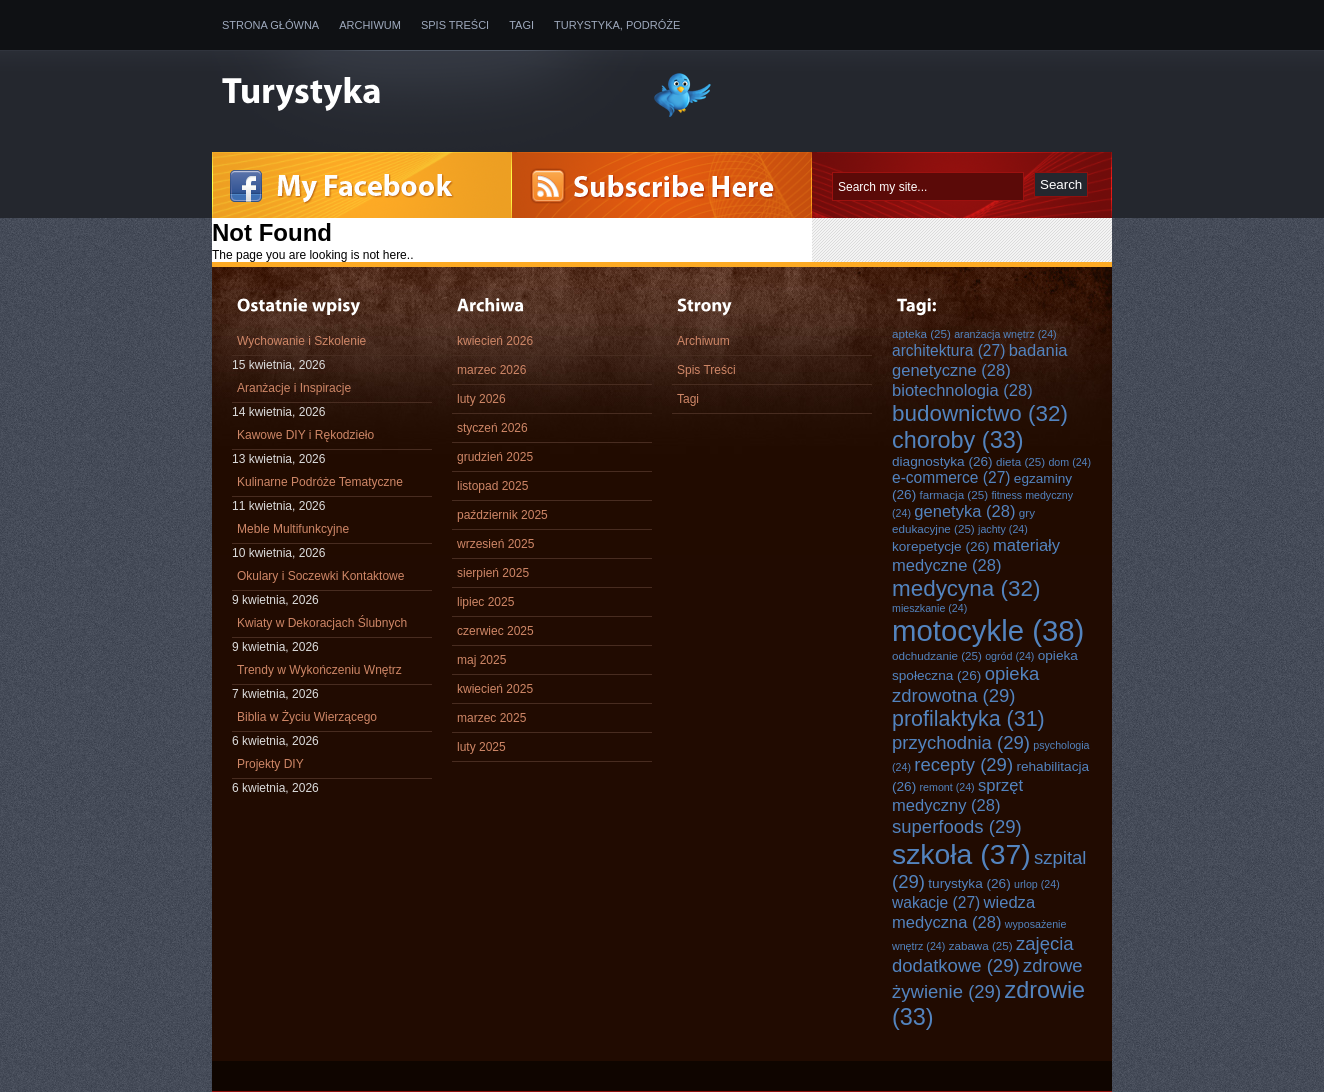  Describe the element at coordinates (976, 555) in the screenshot. I see `materiały medyczne [materiały medyczne (28 elementów)]` at that location.